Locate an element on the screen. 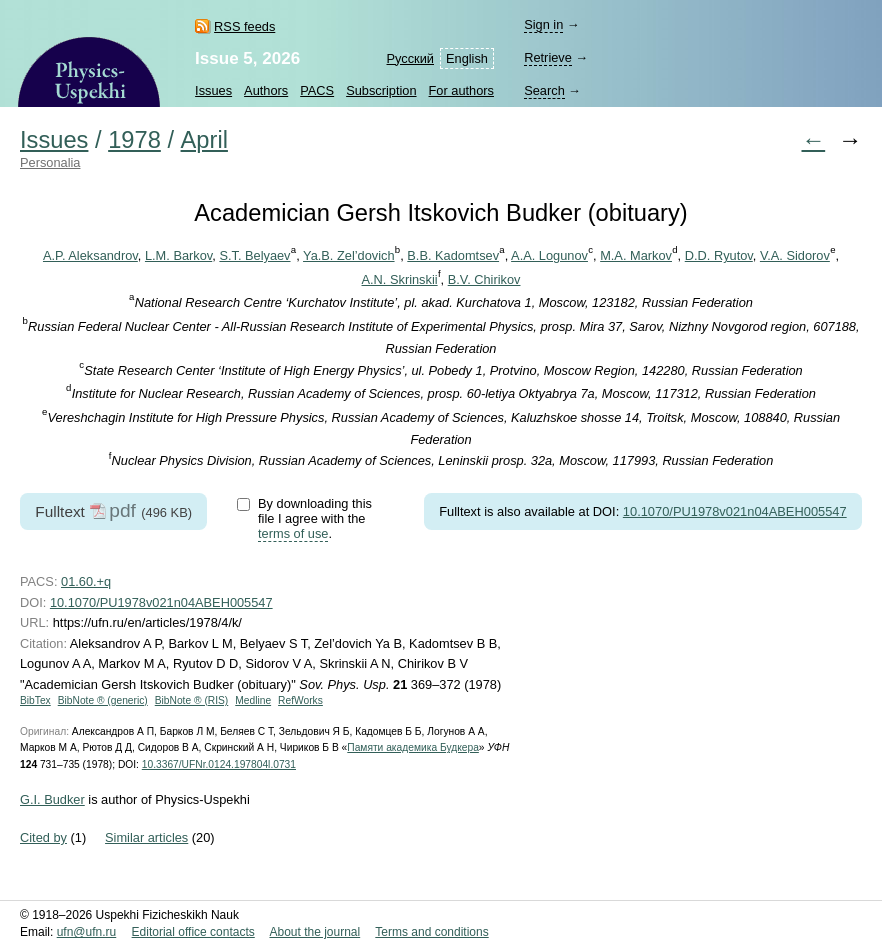 The image size is (882, 947). Ya.B. Zel’dovich is located at coordinates (349, 255).